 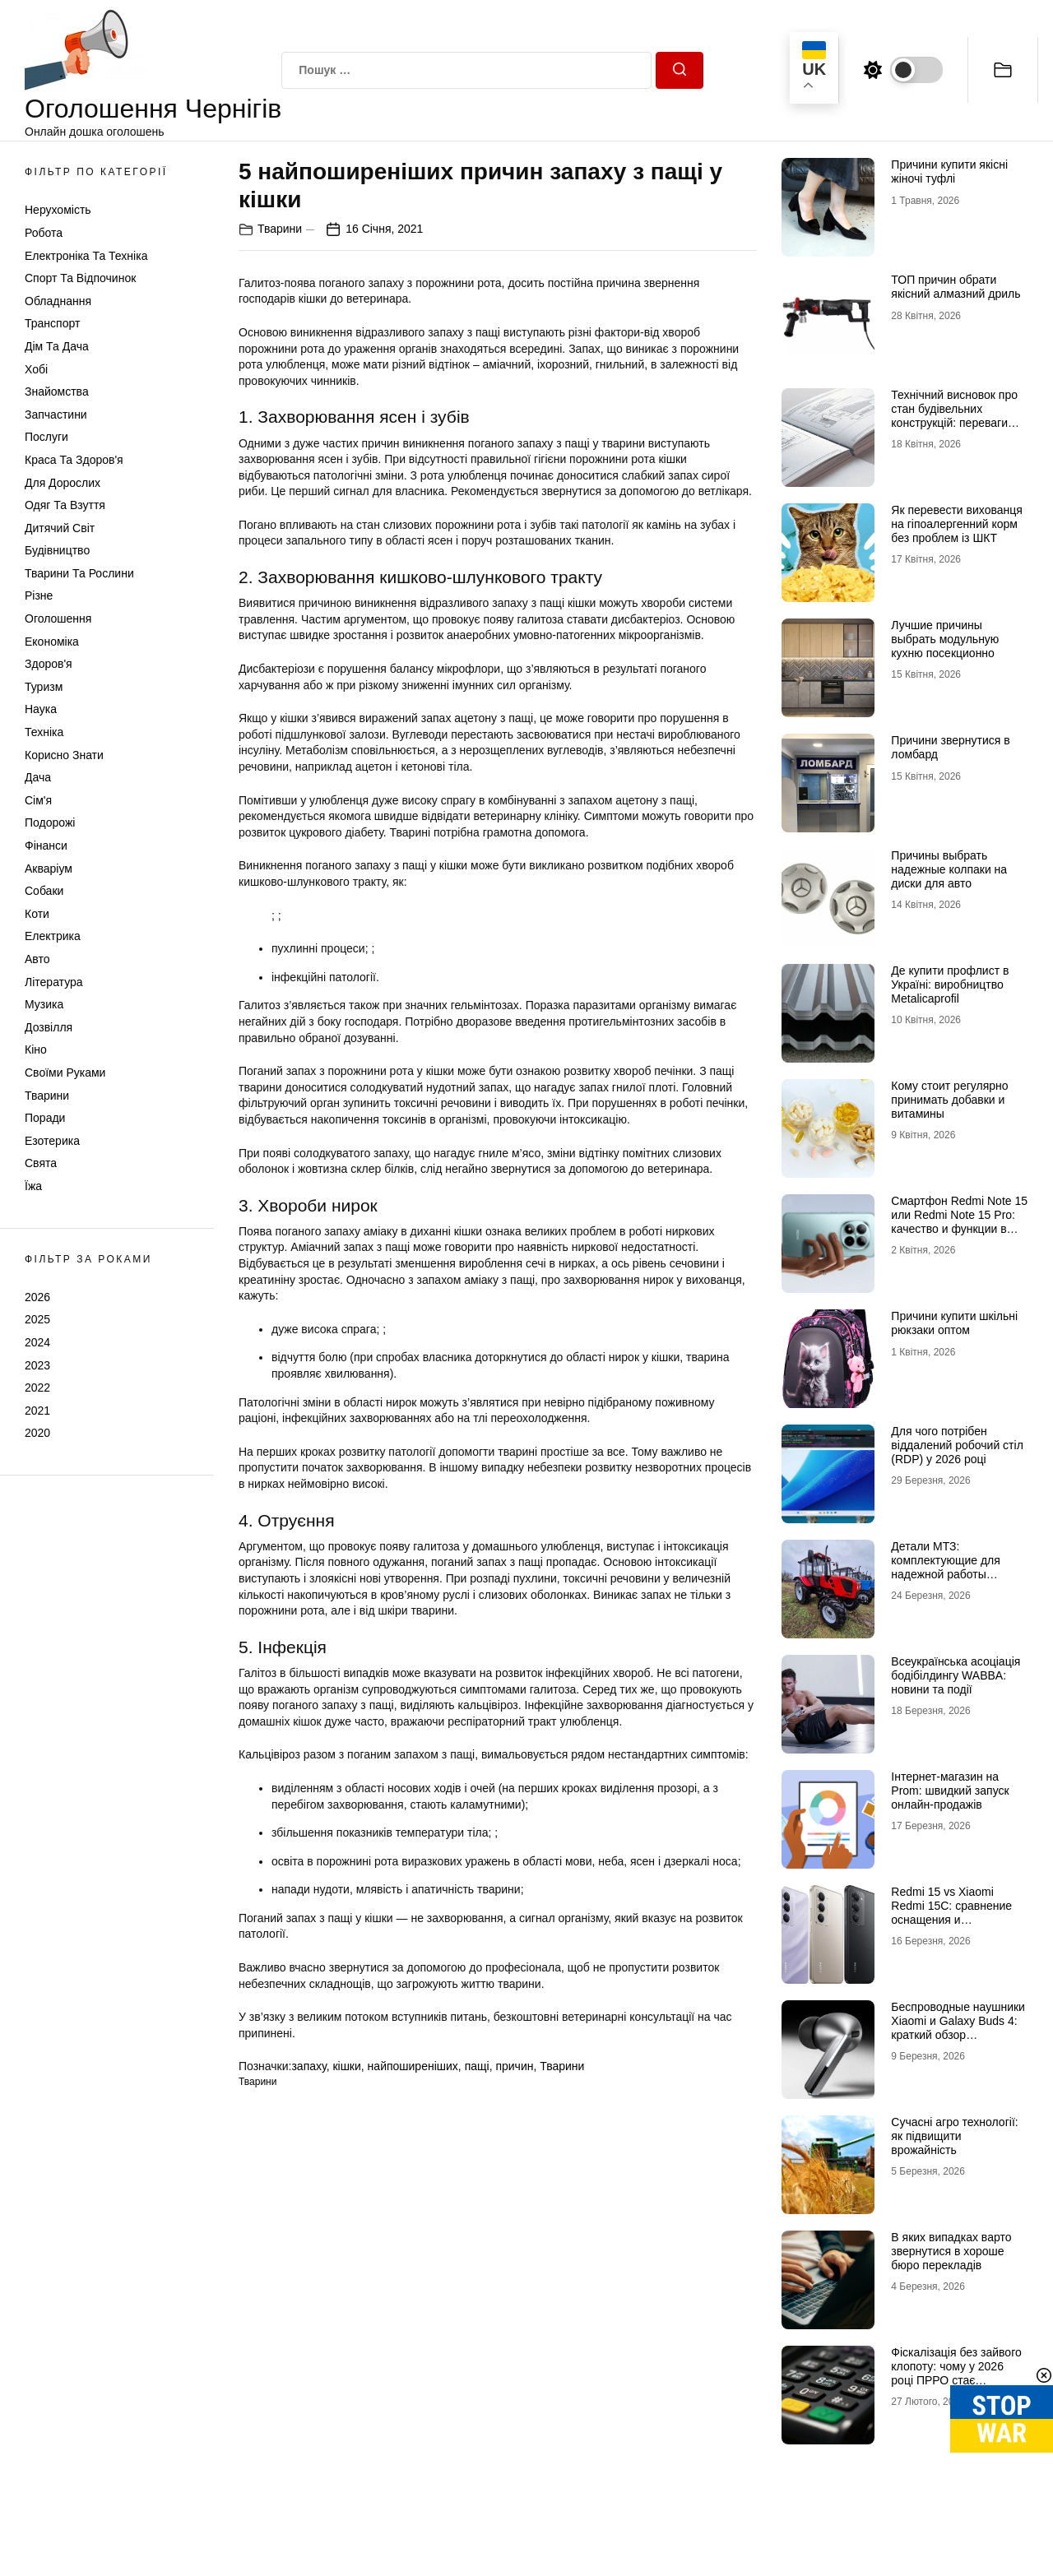 I want to click on Техніка, so click(x=44, y=732).